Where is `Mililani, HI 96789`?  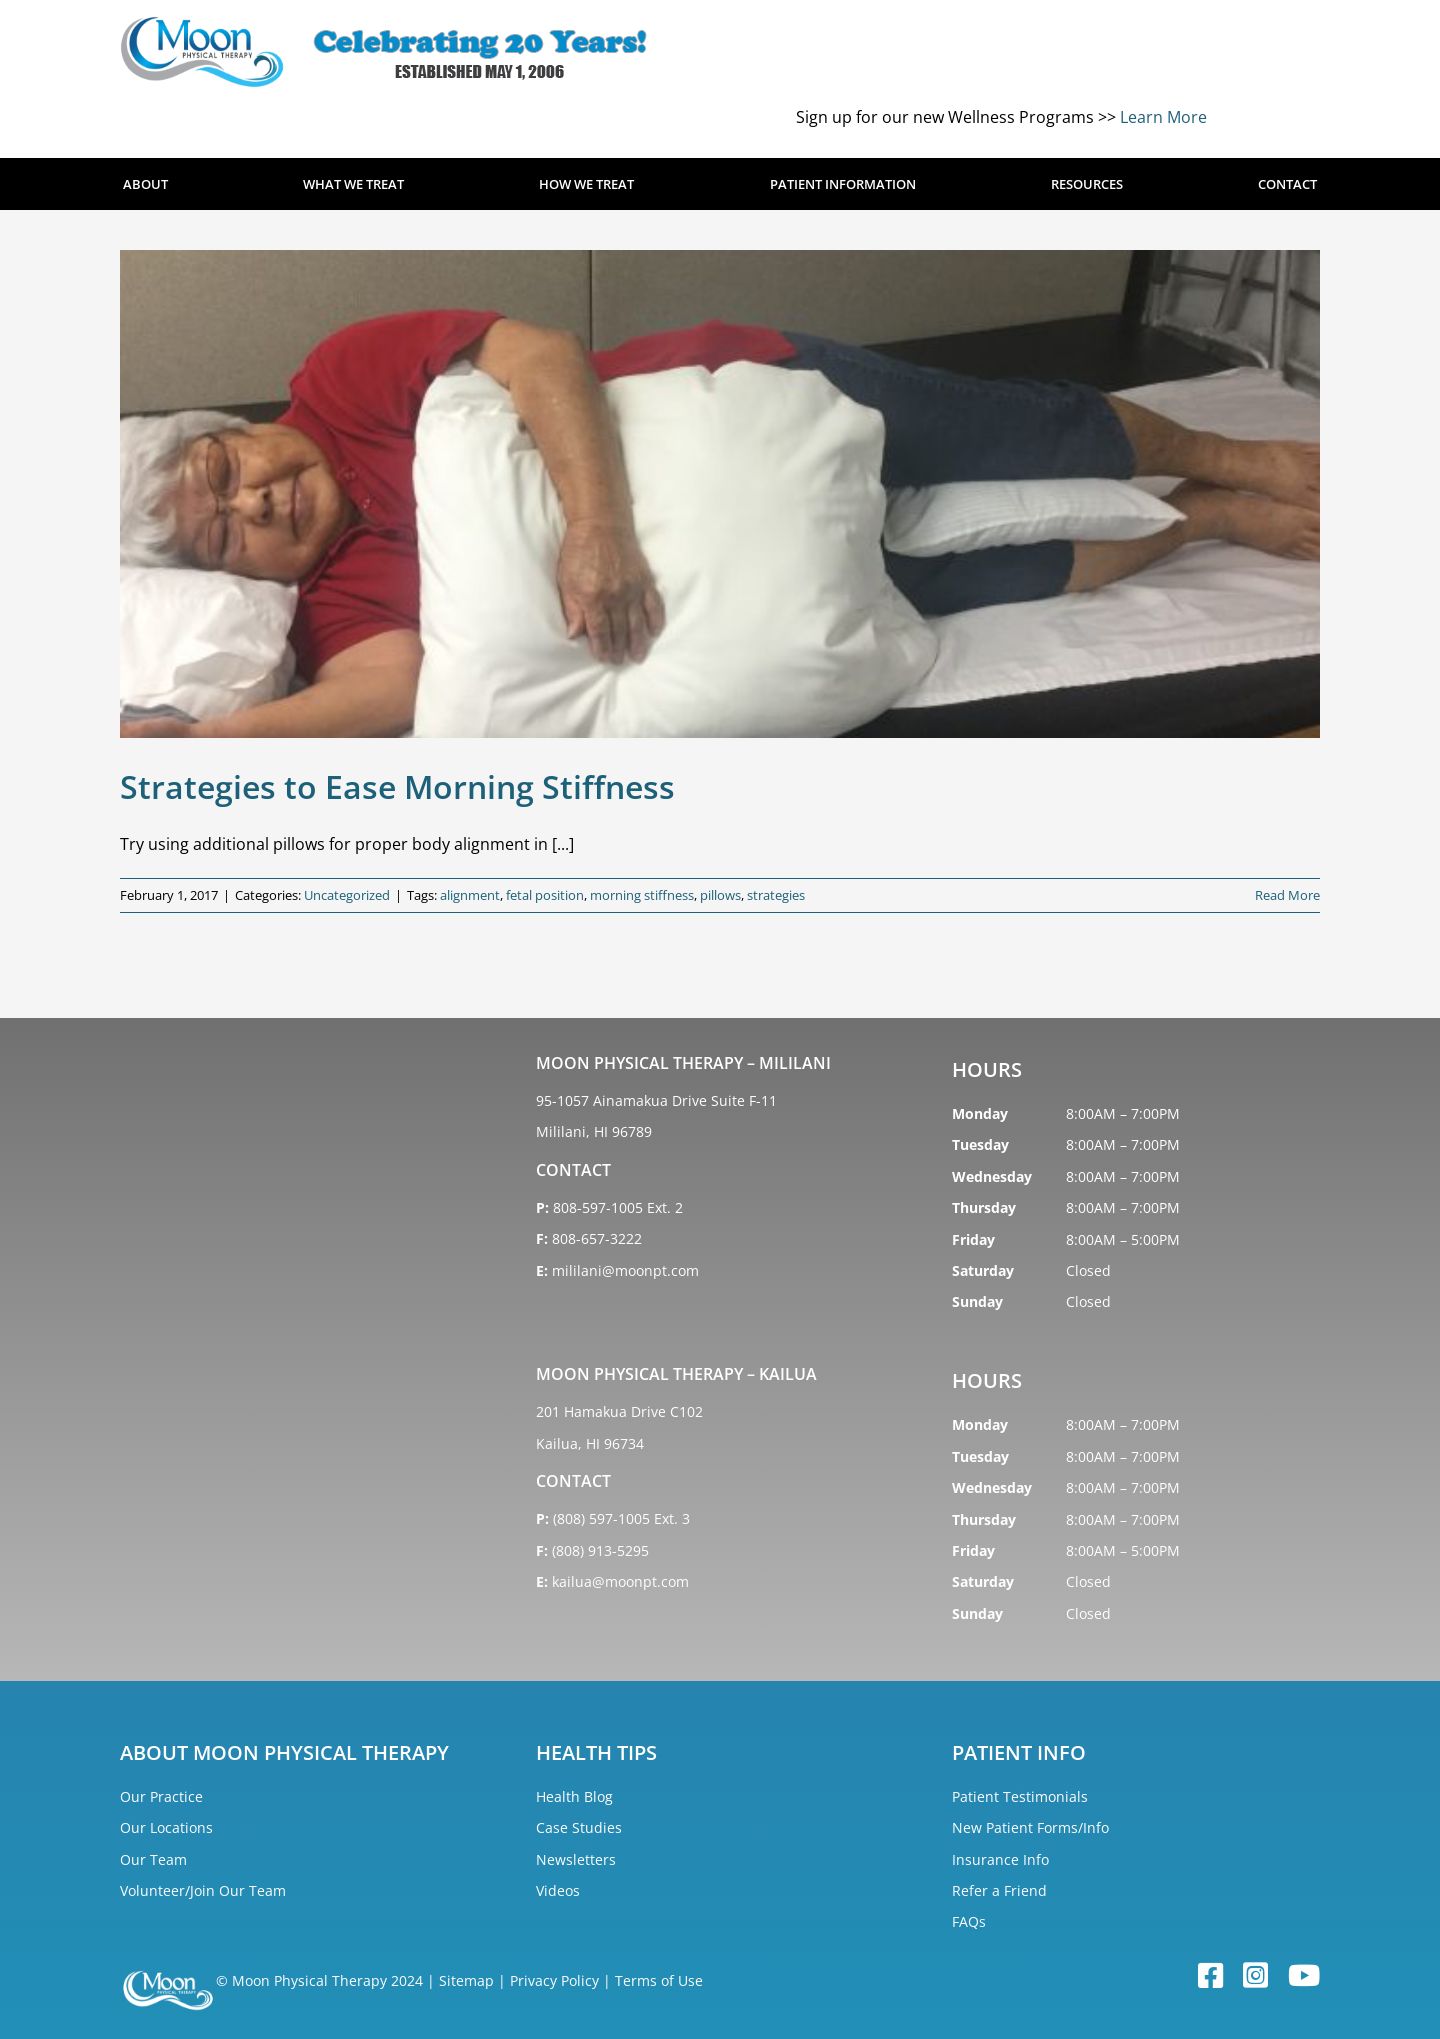 Mililani, HI 96789 is located at coordinates (594, 1131).